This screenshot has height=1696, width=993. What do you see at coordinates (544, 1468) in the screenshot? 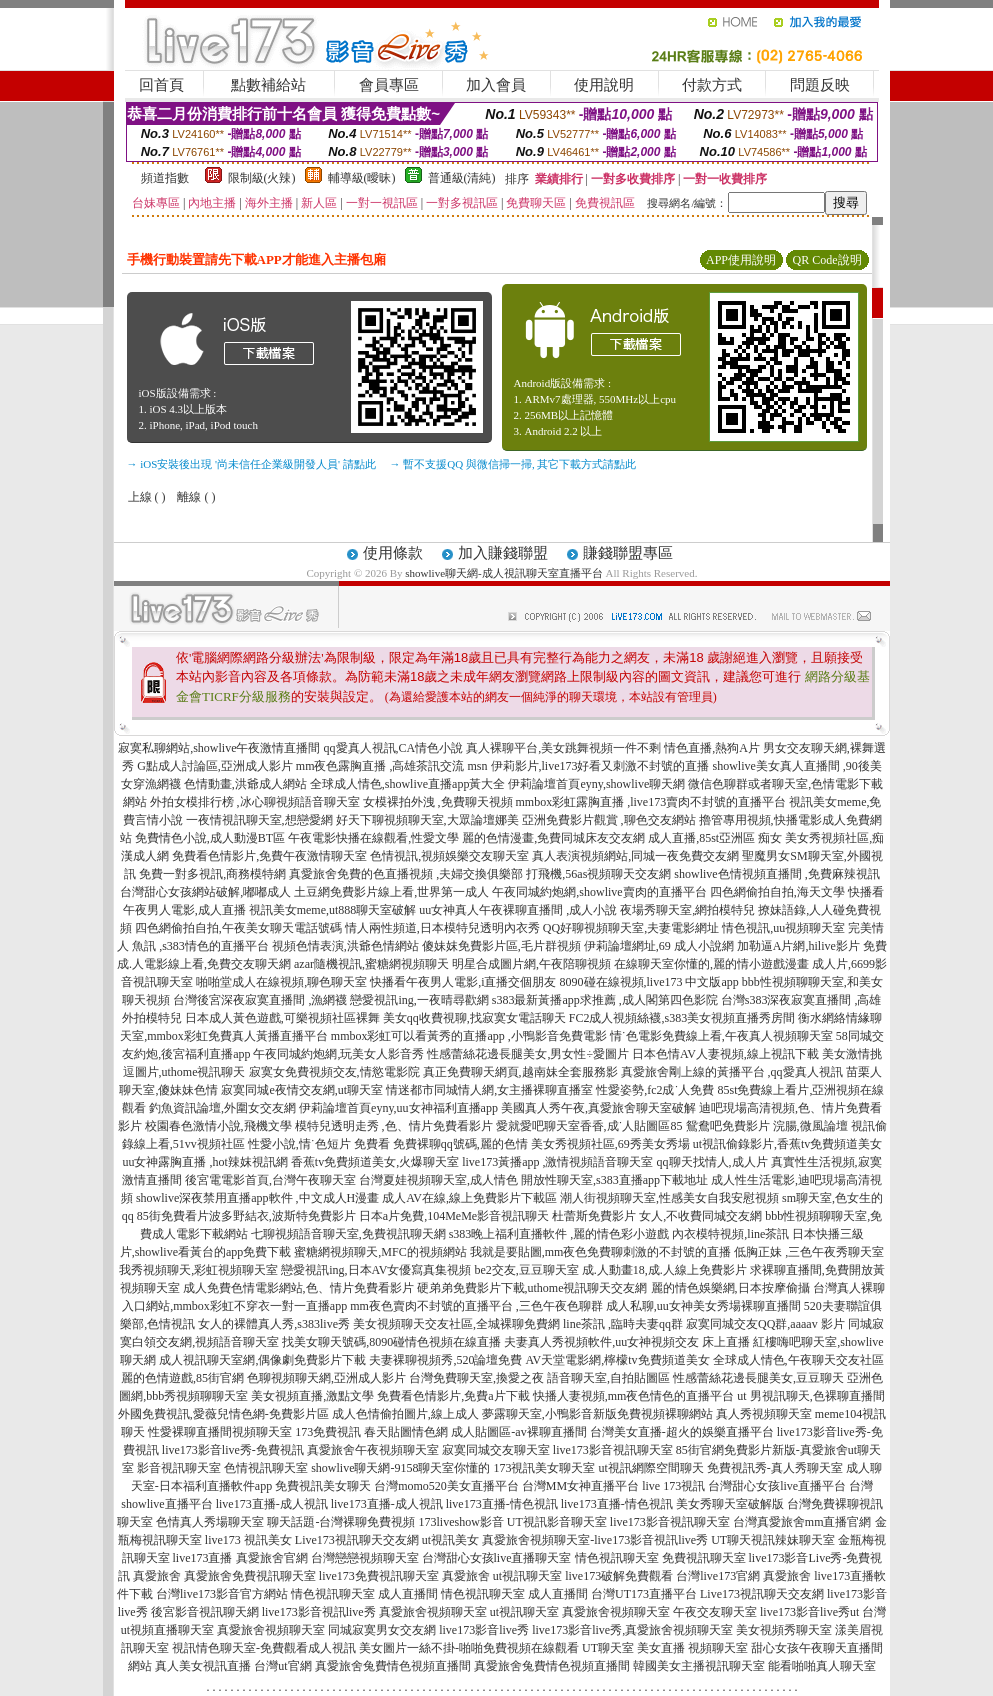
I see `173視訊美女聊天室` at bounding box center [544, 1468].